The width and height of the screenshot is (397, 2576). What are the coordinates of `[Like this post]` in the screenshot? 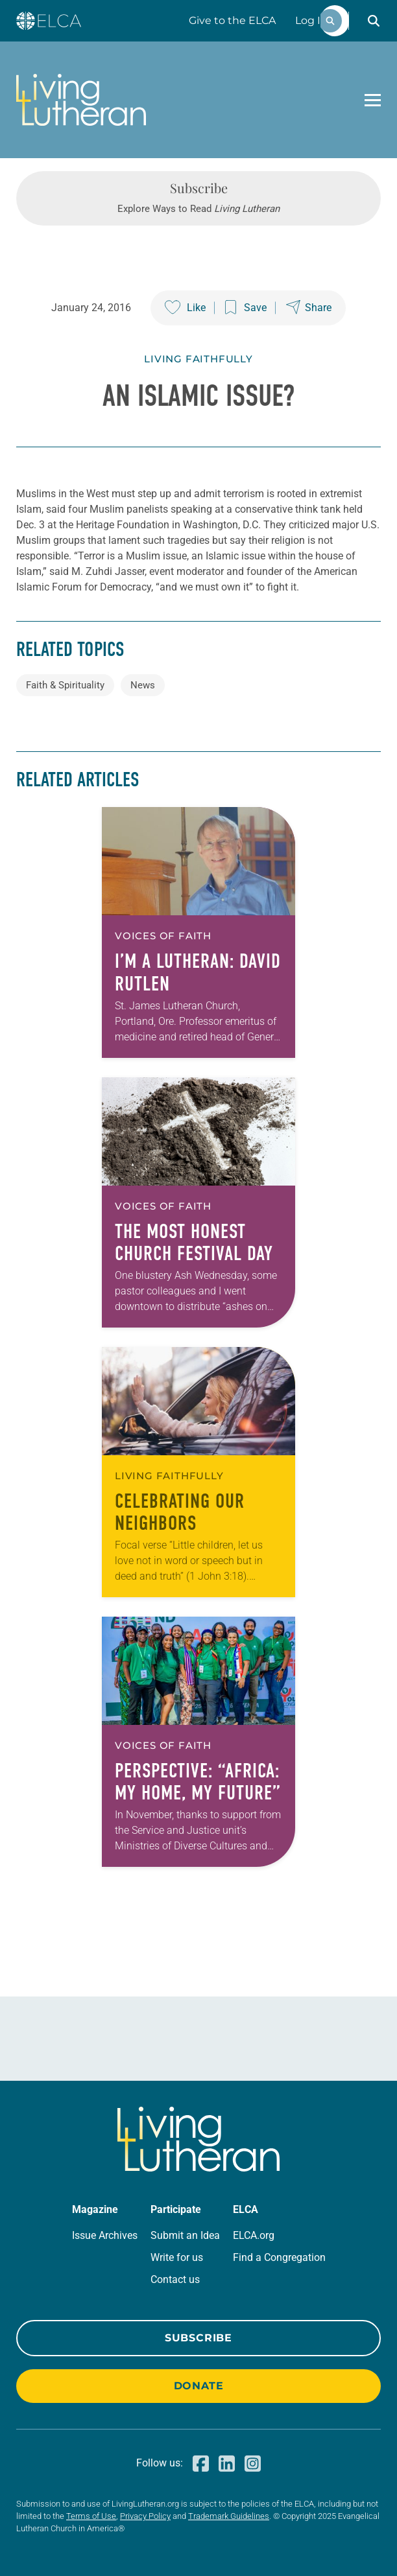 It's located at (185, 308).